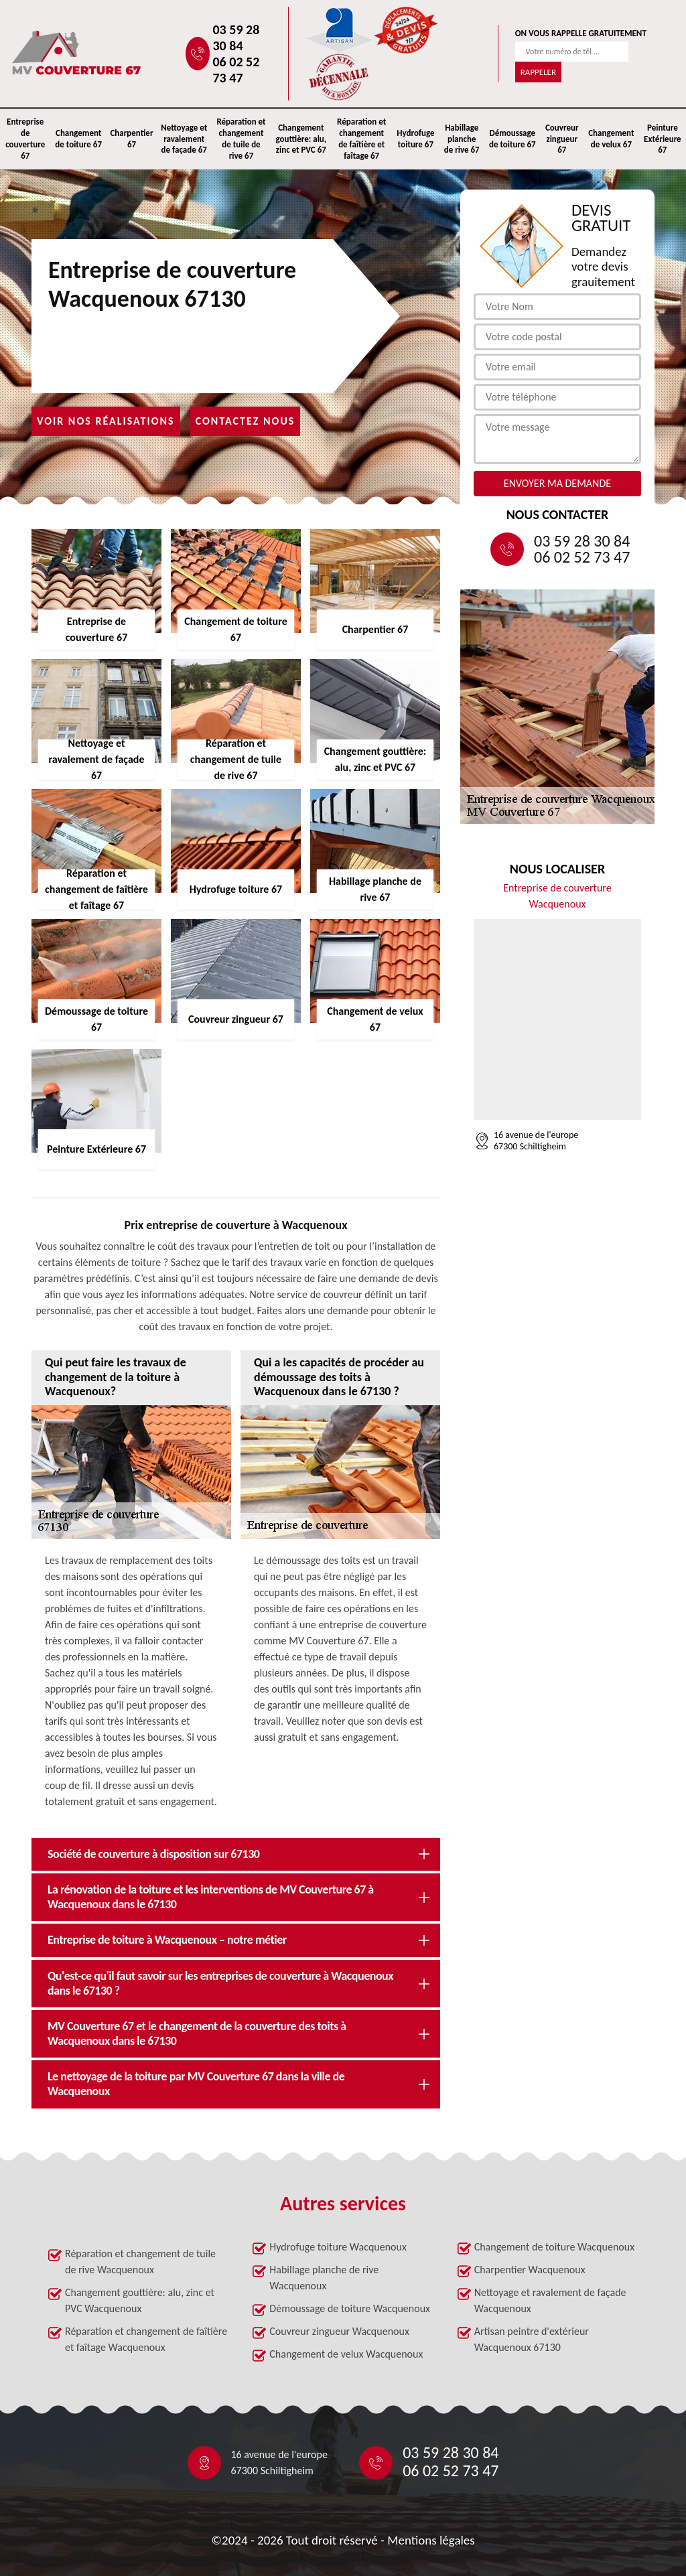 The image size is (686, 2576). I want to click on Contactez nous, so click(245, 421).